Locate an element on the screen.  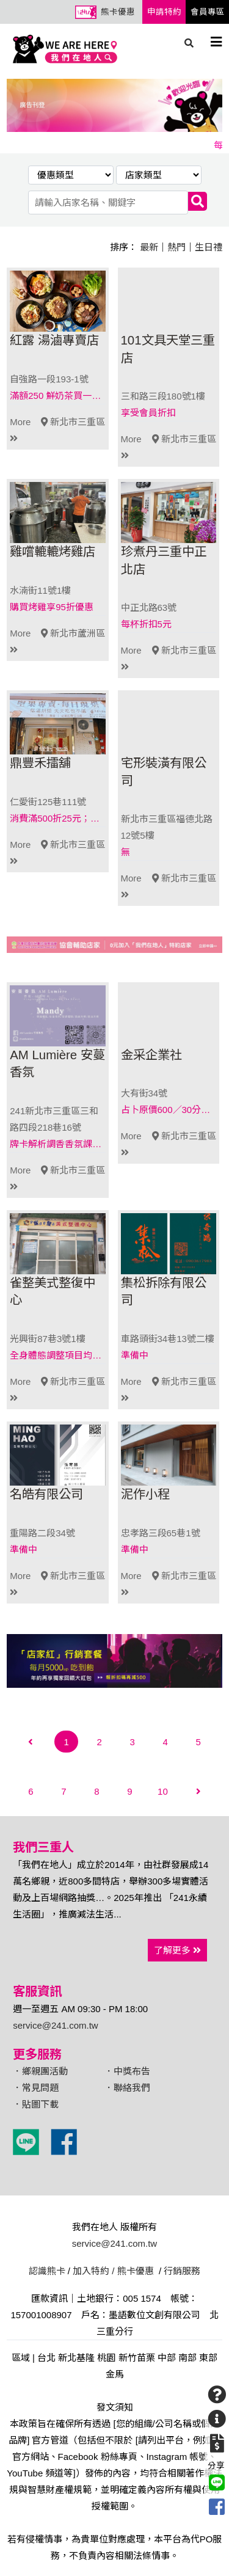
熱門 is located at coordinates (176, 247).